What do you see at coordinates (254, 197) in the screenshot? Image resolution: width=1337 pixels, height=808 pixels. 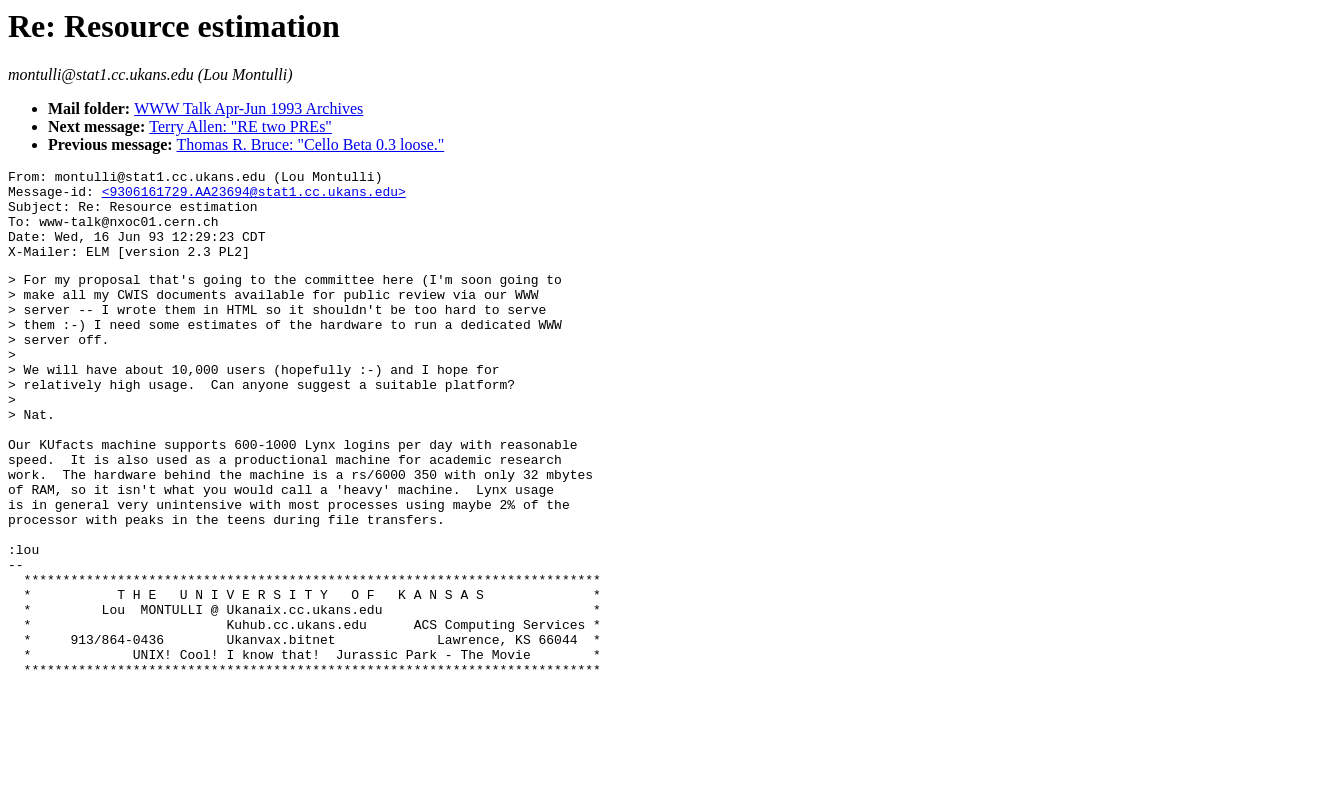 I see `<9306161729.AA23694@stat1.cc.ukans.edu>` at bounding box center [254, 197].